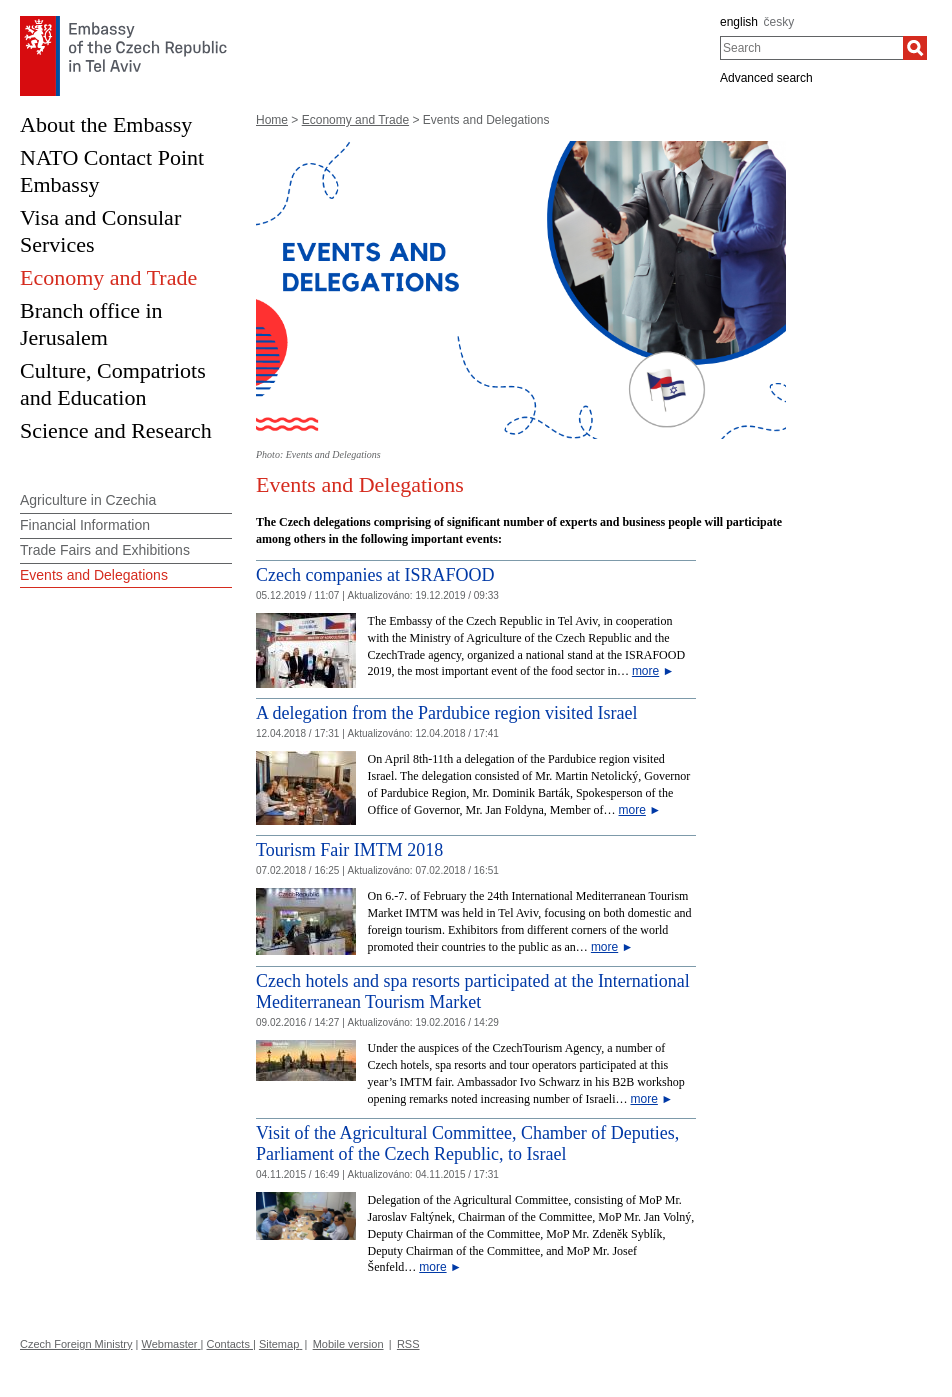 Image resolution: width=952 pixels, height=1397 pixels. Describe the element at coordinates (375, 575) in the screenshot. I see `Czech companies at ISRAFOOD` at that location.